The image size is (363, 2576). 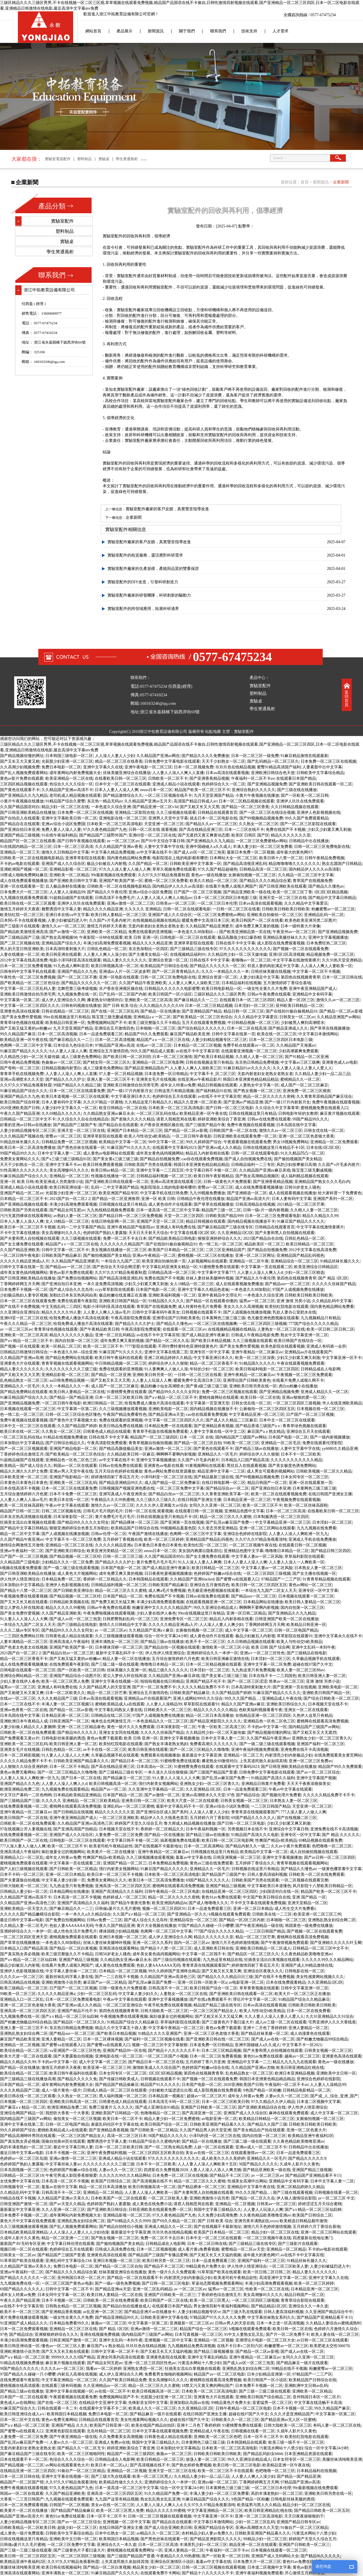 I want to click on 日本中出熟女一区二区, so click(x=115, y=2533).